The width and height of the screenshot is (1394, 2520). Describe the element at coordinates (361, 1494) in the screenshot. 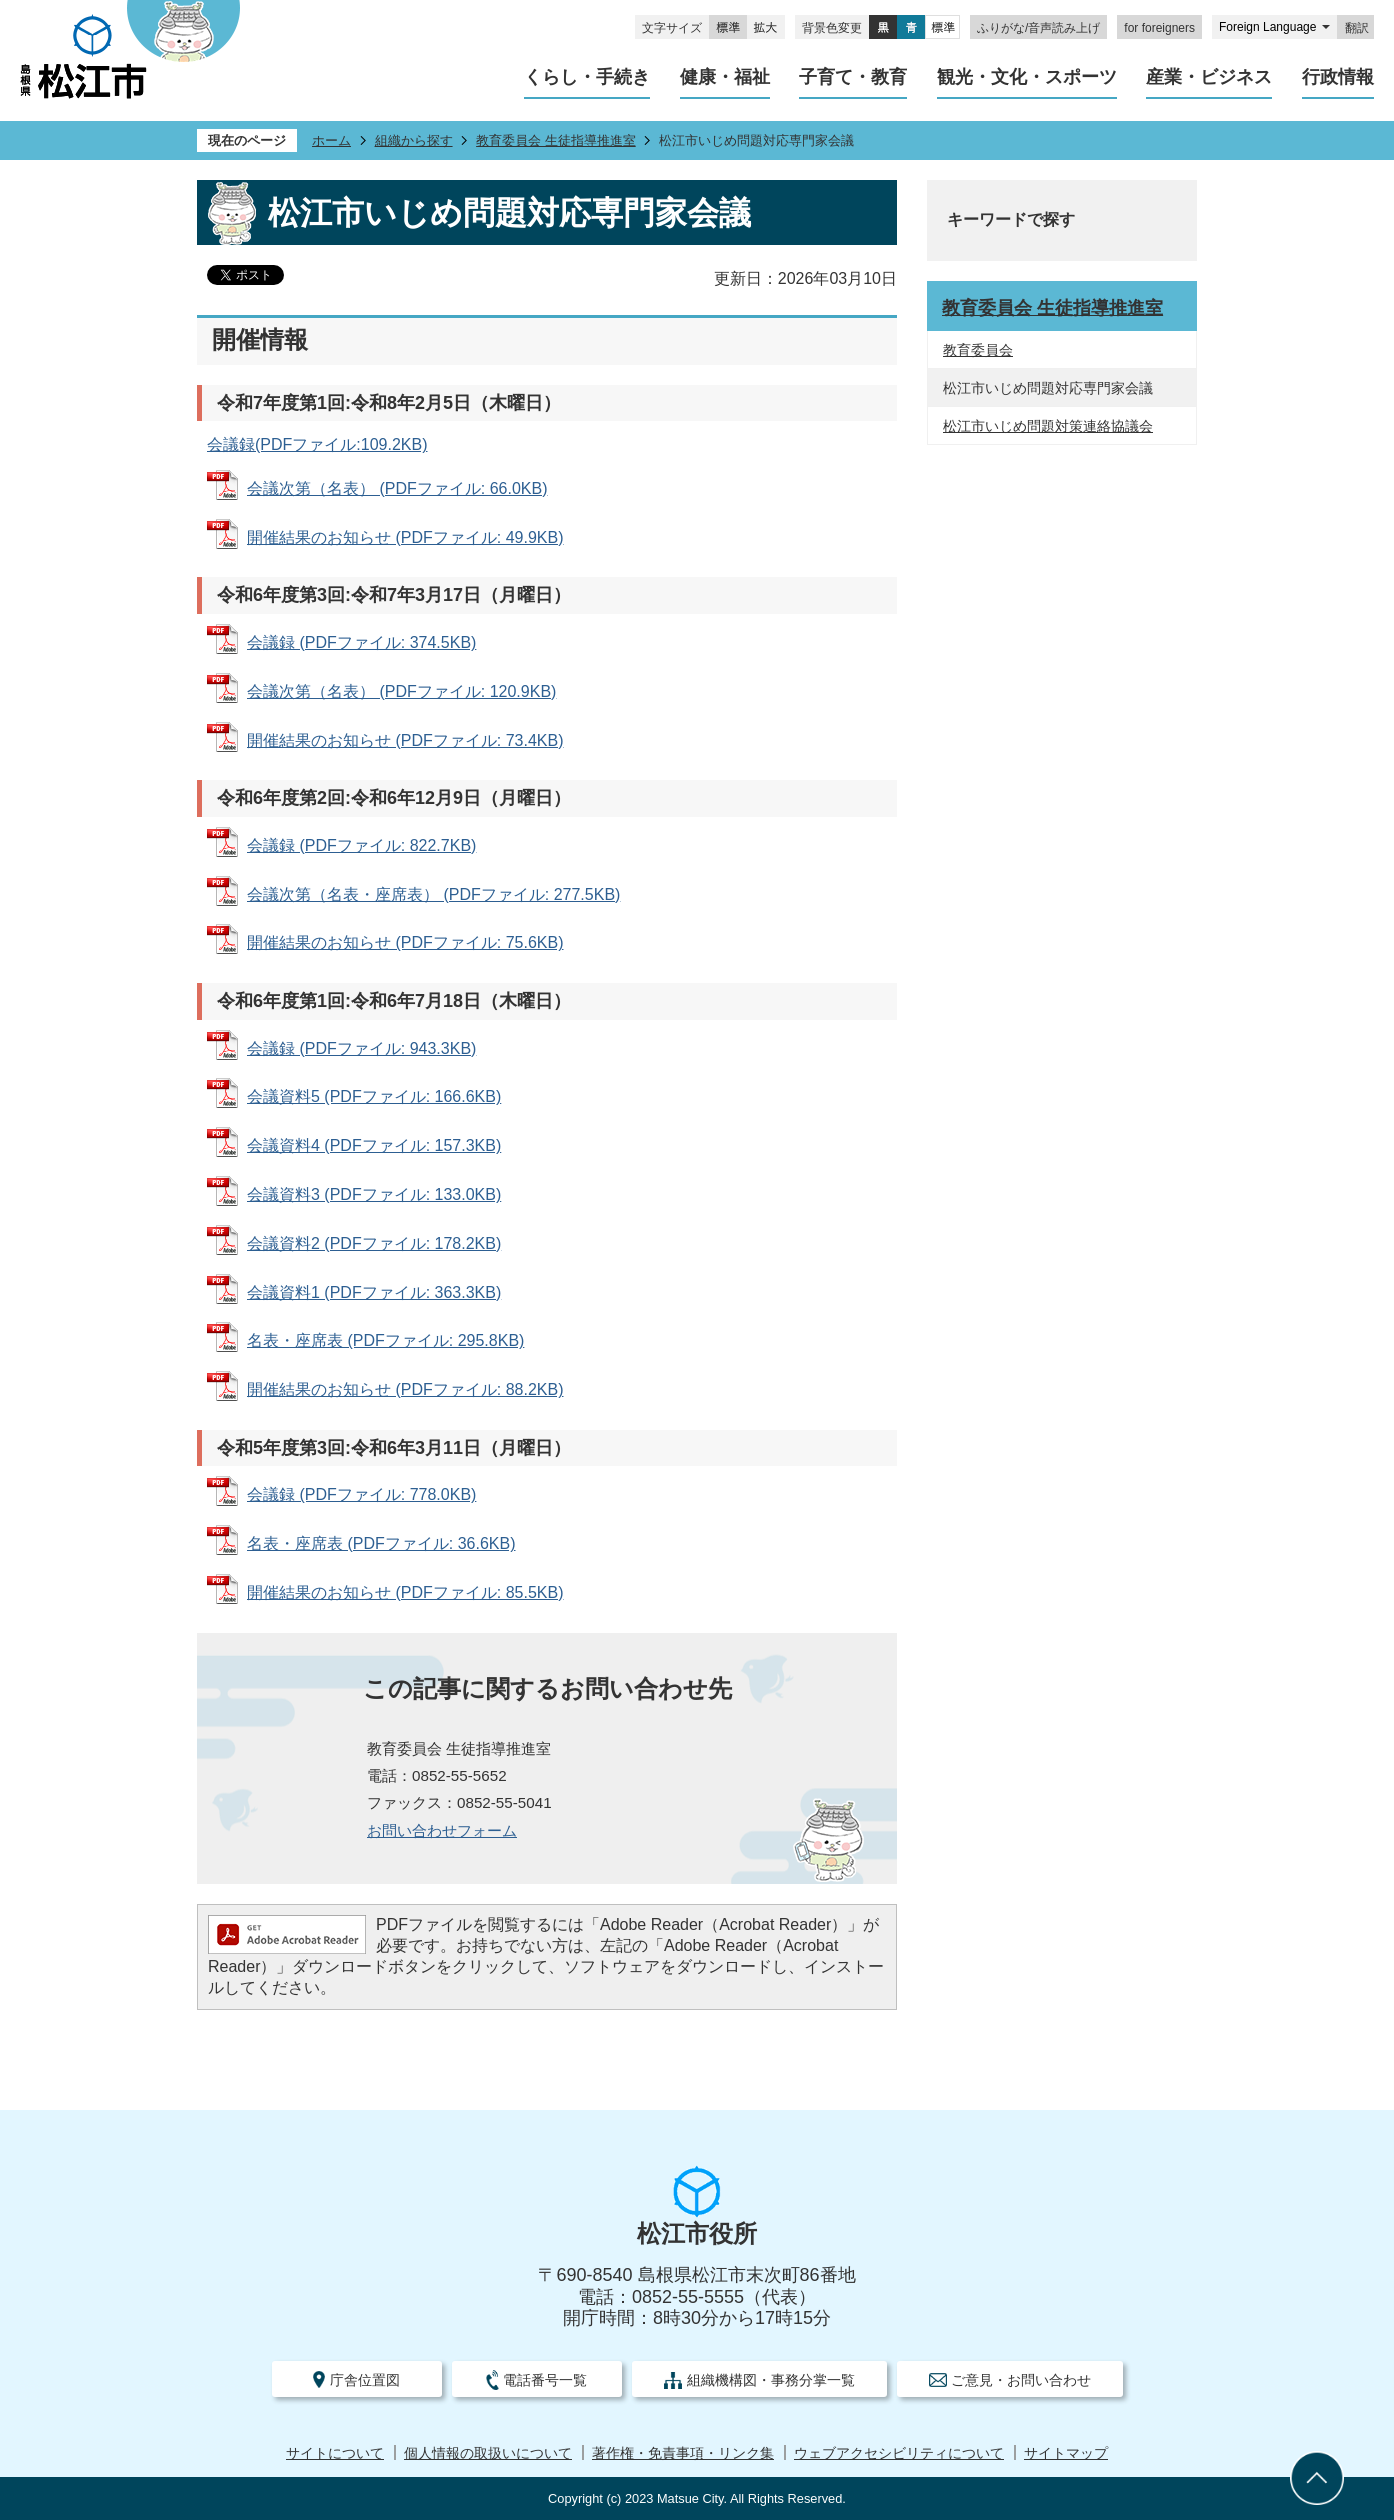

I see `会議録 (PDFファイル: 778.0KB)` at that location.